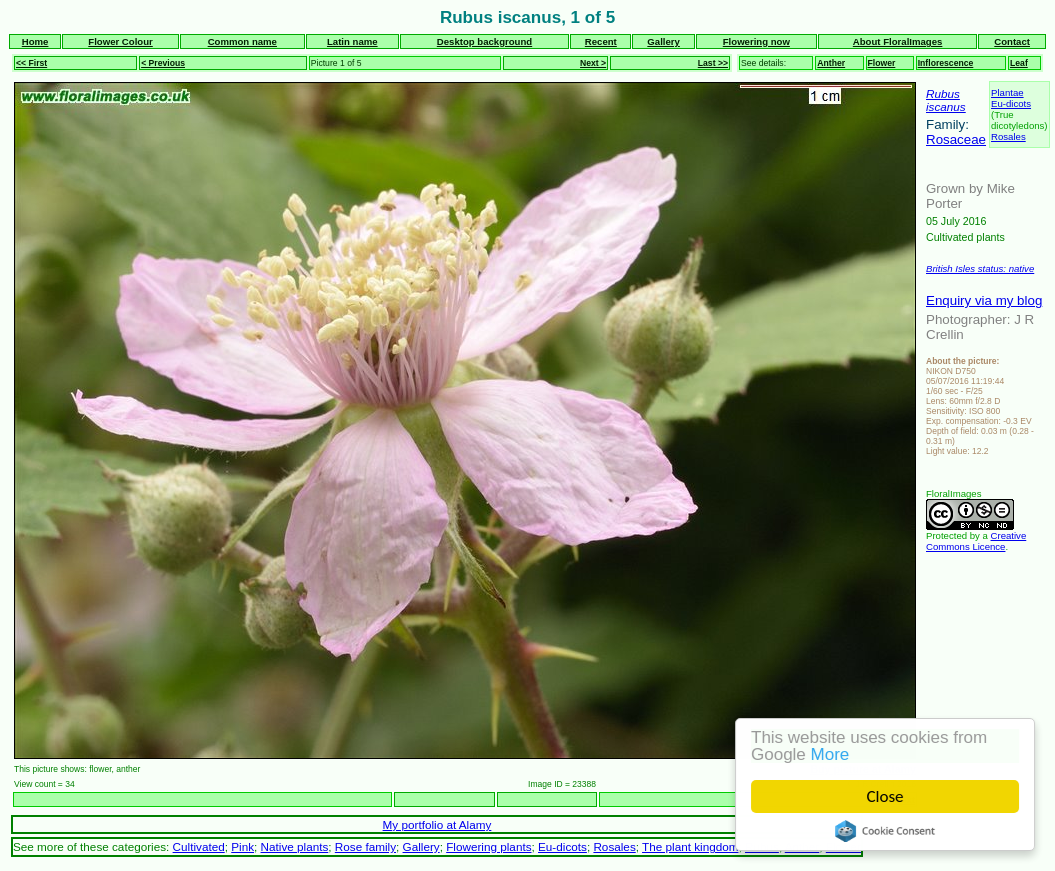 The image size is (1055, 871). What do you see at coordinates (984, 300) in the screenshot?
I see `Enquiry via my blog` at bounding box center [984, 300].